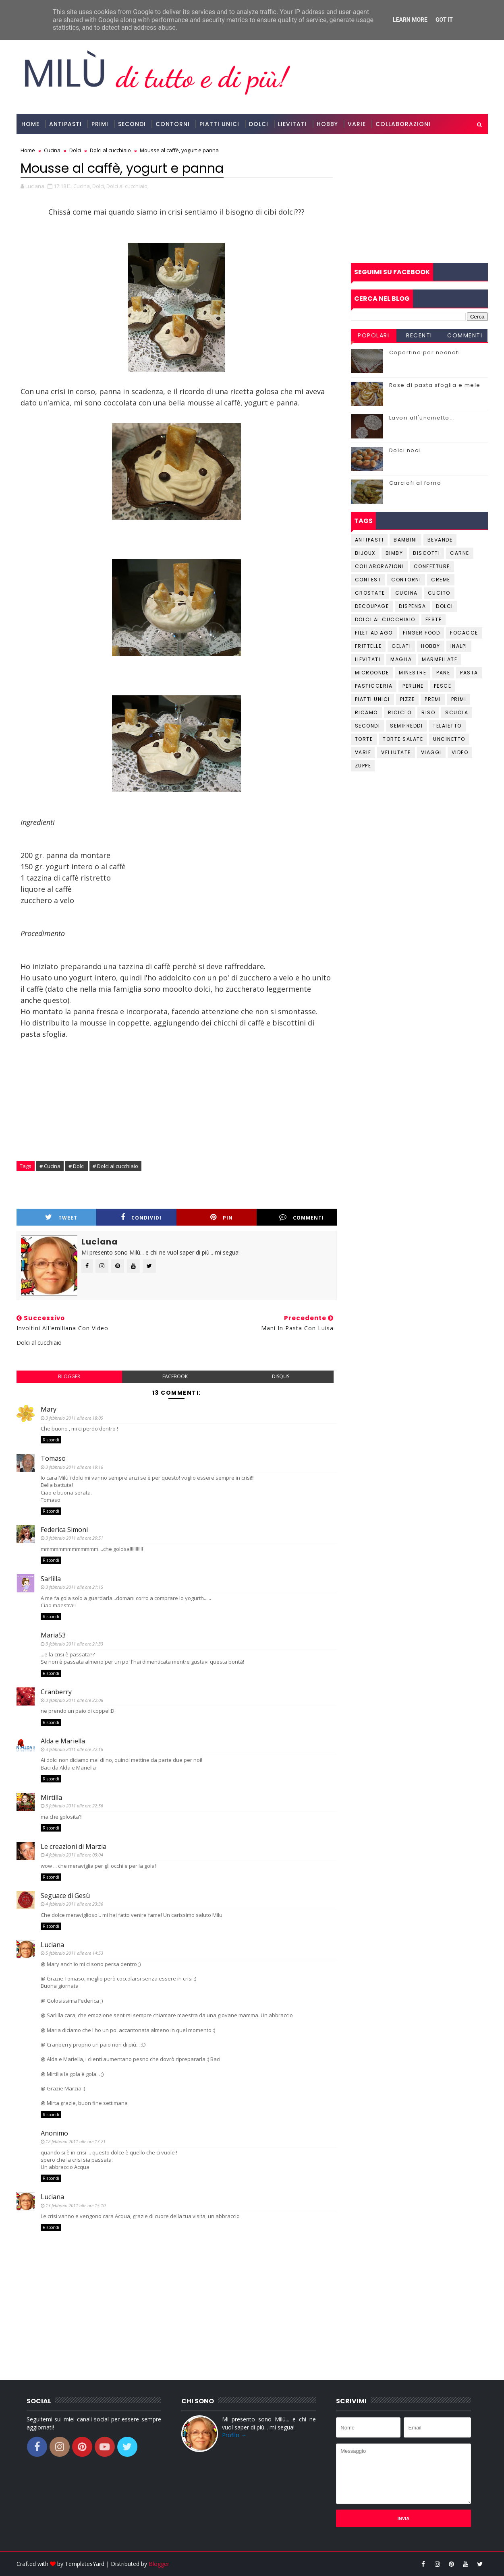 The height and width of the screenshot is (2576, 504). I want to click on Piatti unici, so click(372, 699).